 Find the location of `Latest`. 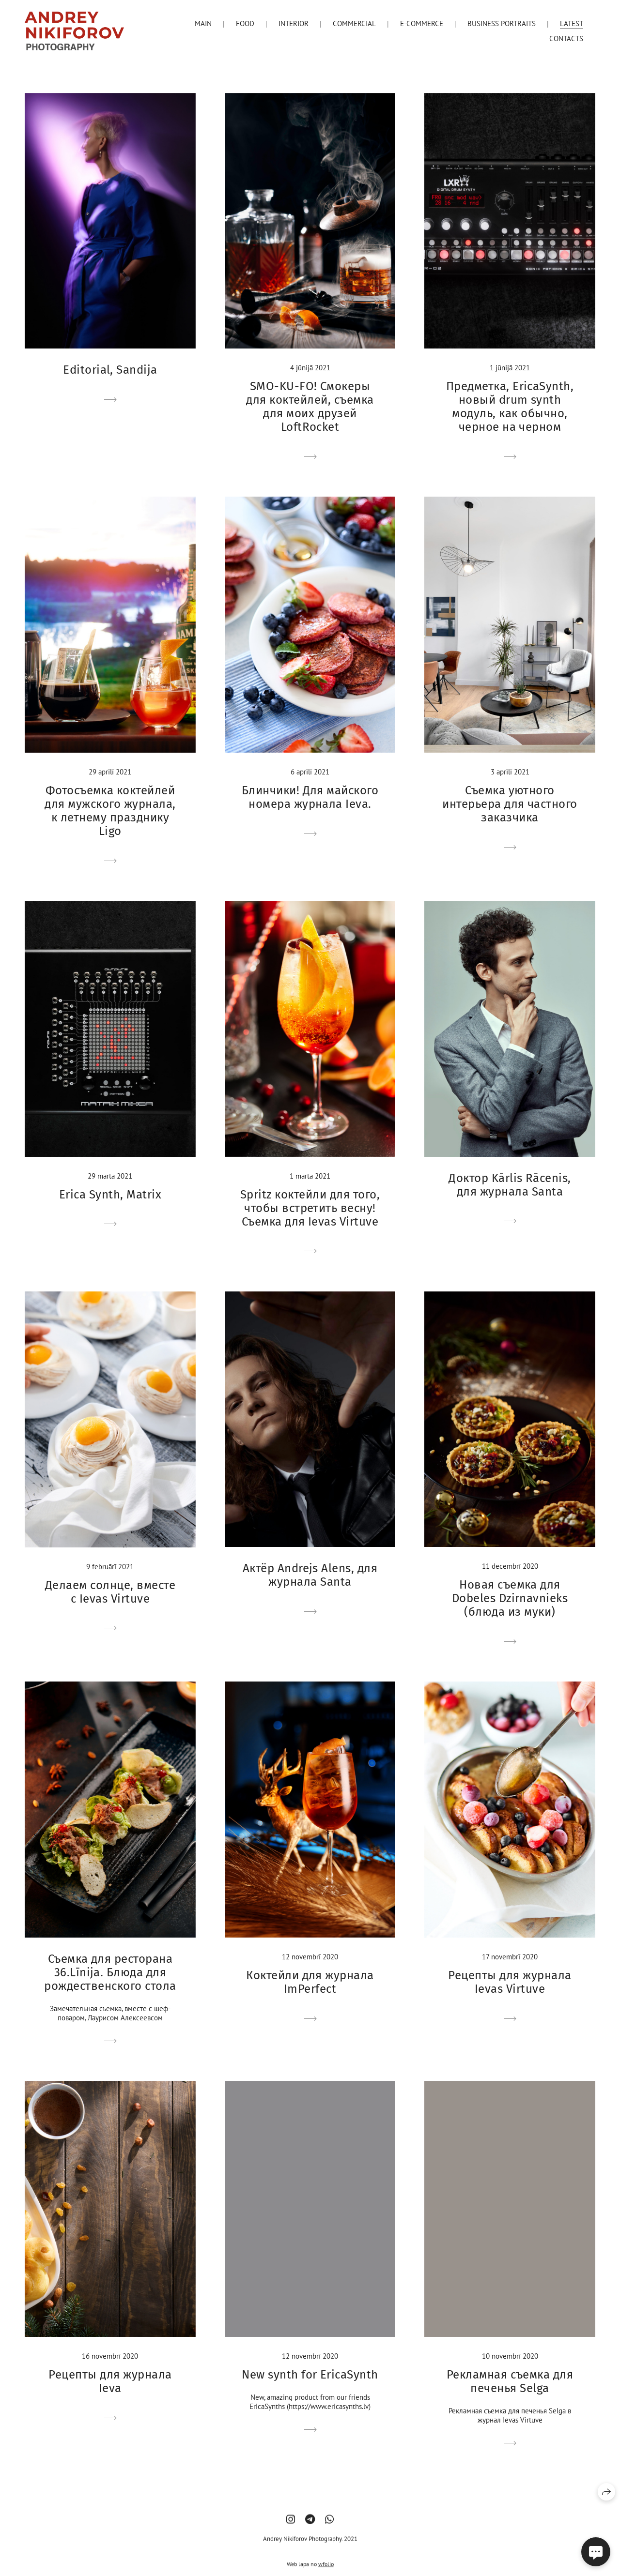

Latest is located at coordinates (571, 23).